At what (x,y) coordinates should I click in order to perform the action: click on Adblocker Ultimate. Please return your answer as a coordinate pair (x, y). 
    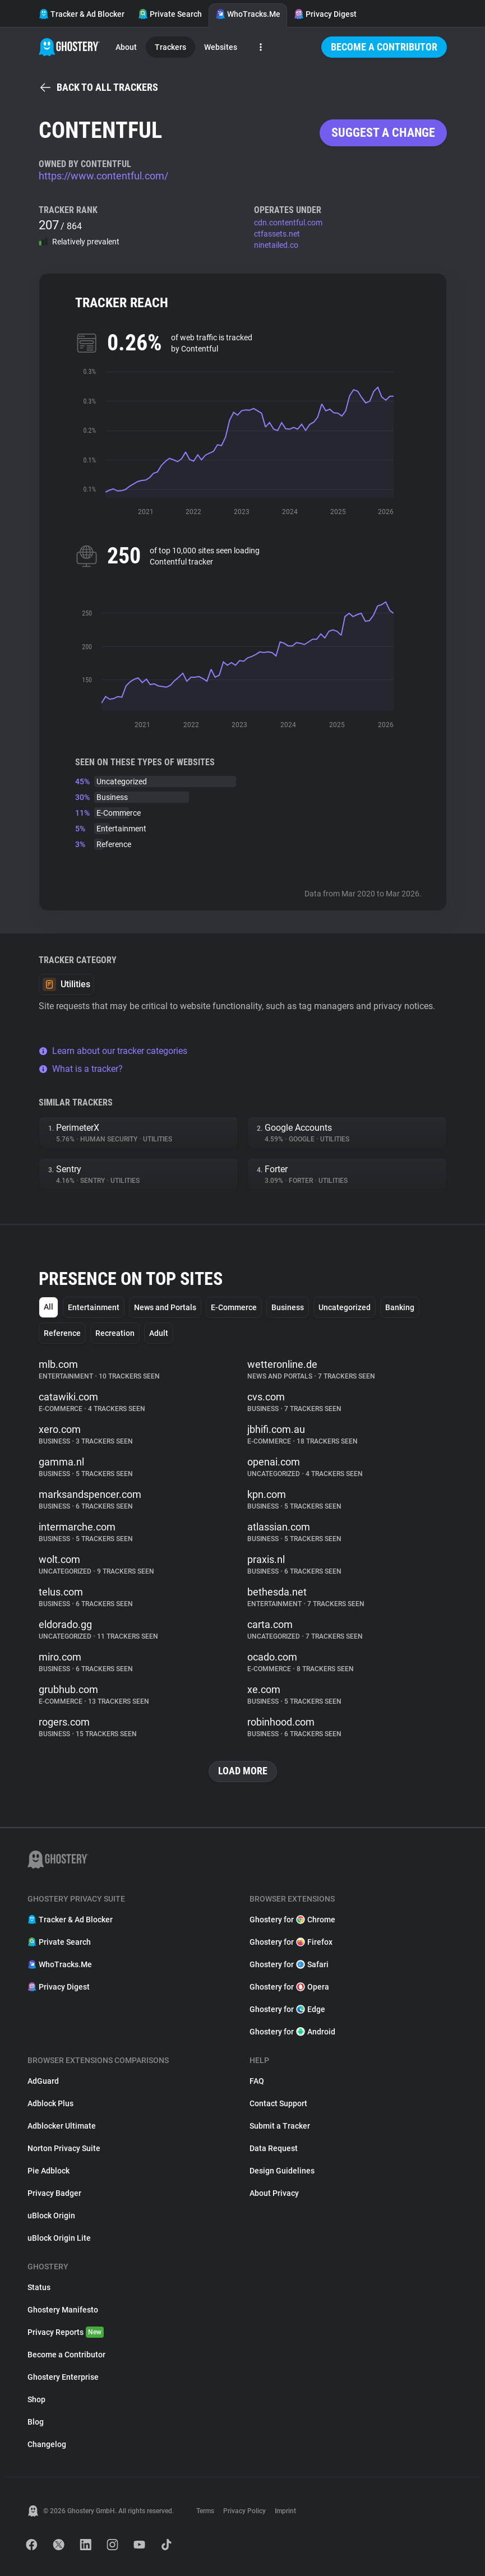
    Looking at the image, I should click on (61, 2125).